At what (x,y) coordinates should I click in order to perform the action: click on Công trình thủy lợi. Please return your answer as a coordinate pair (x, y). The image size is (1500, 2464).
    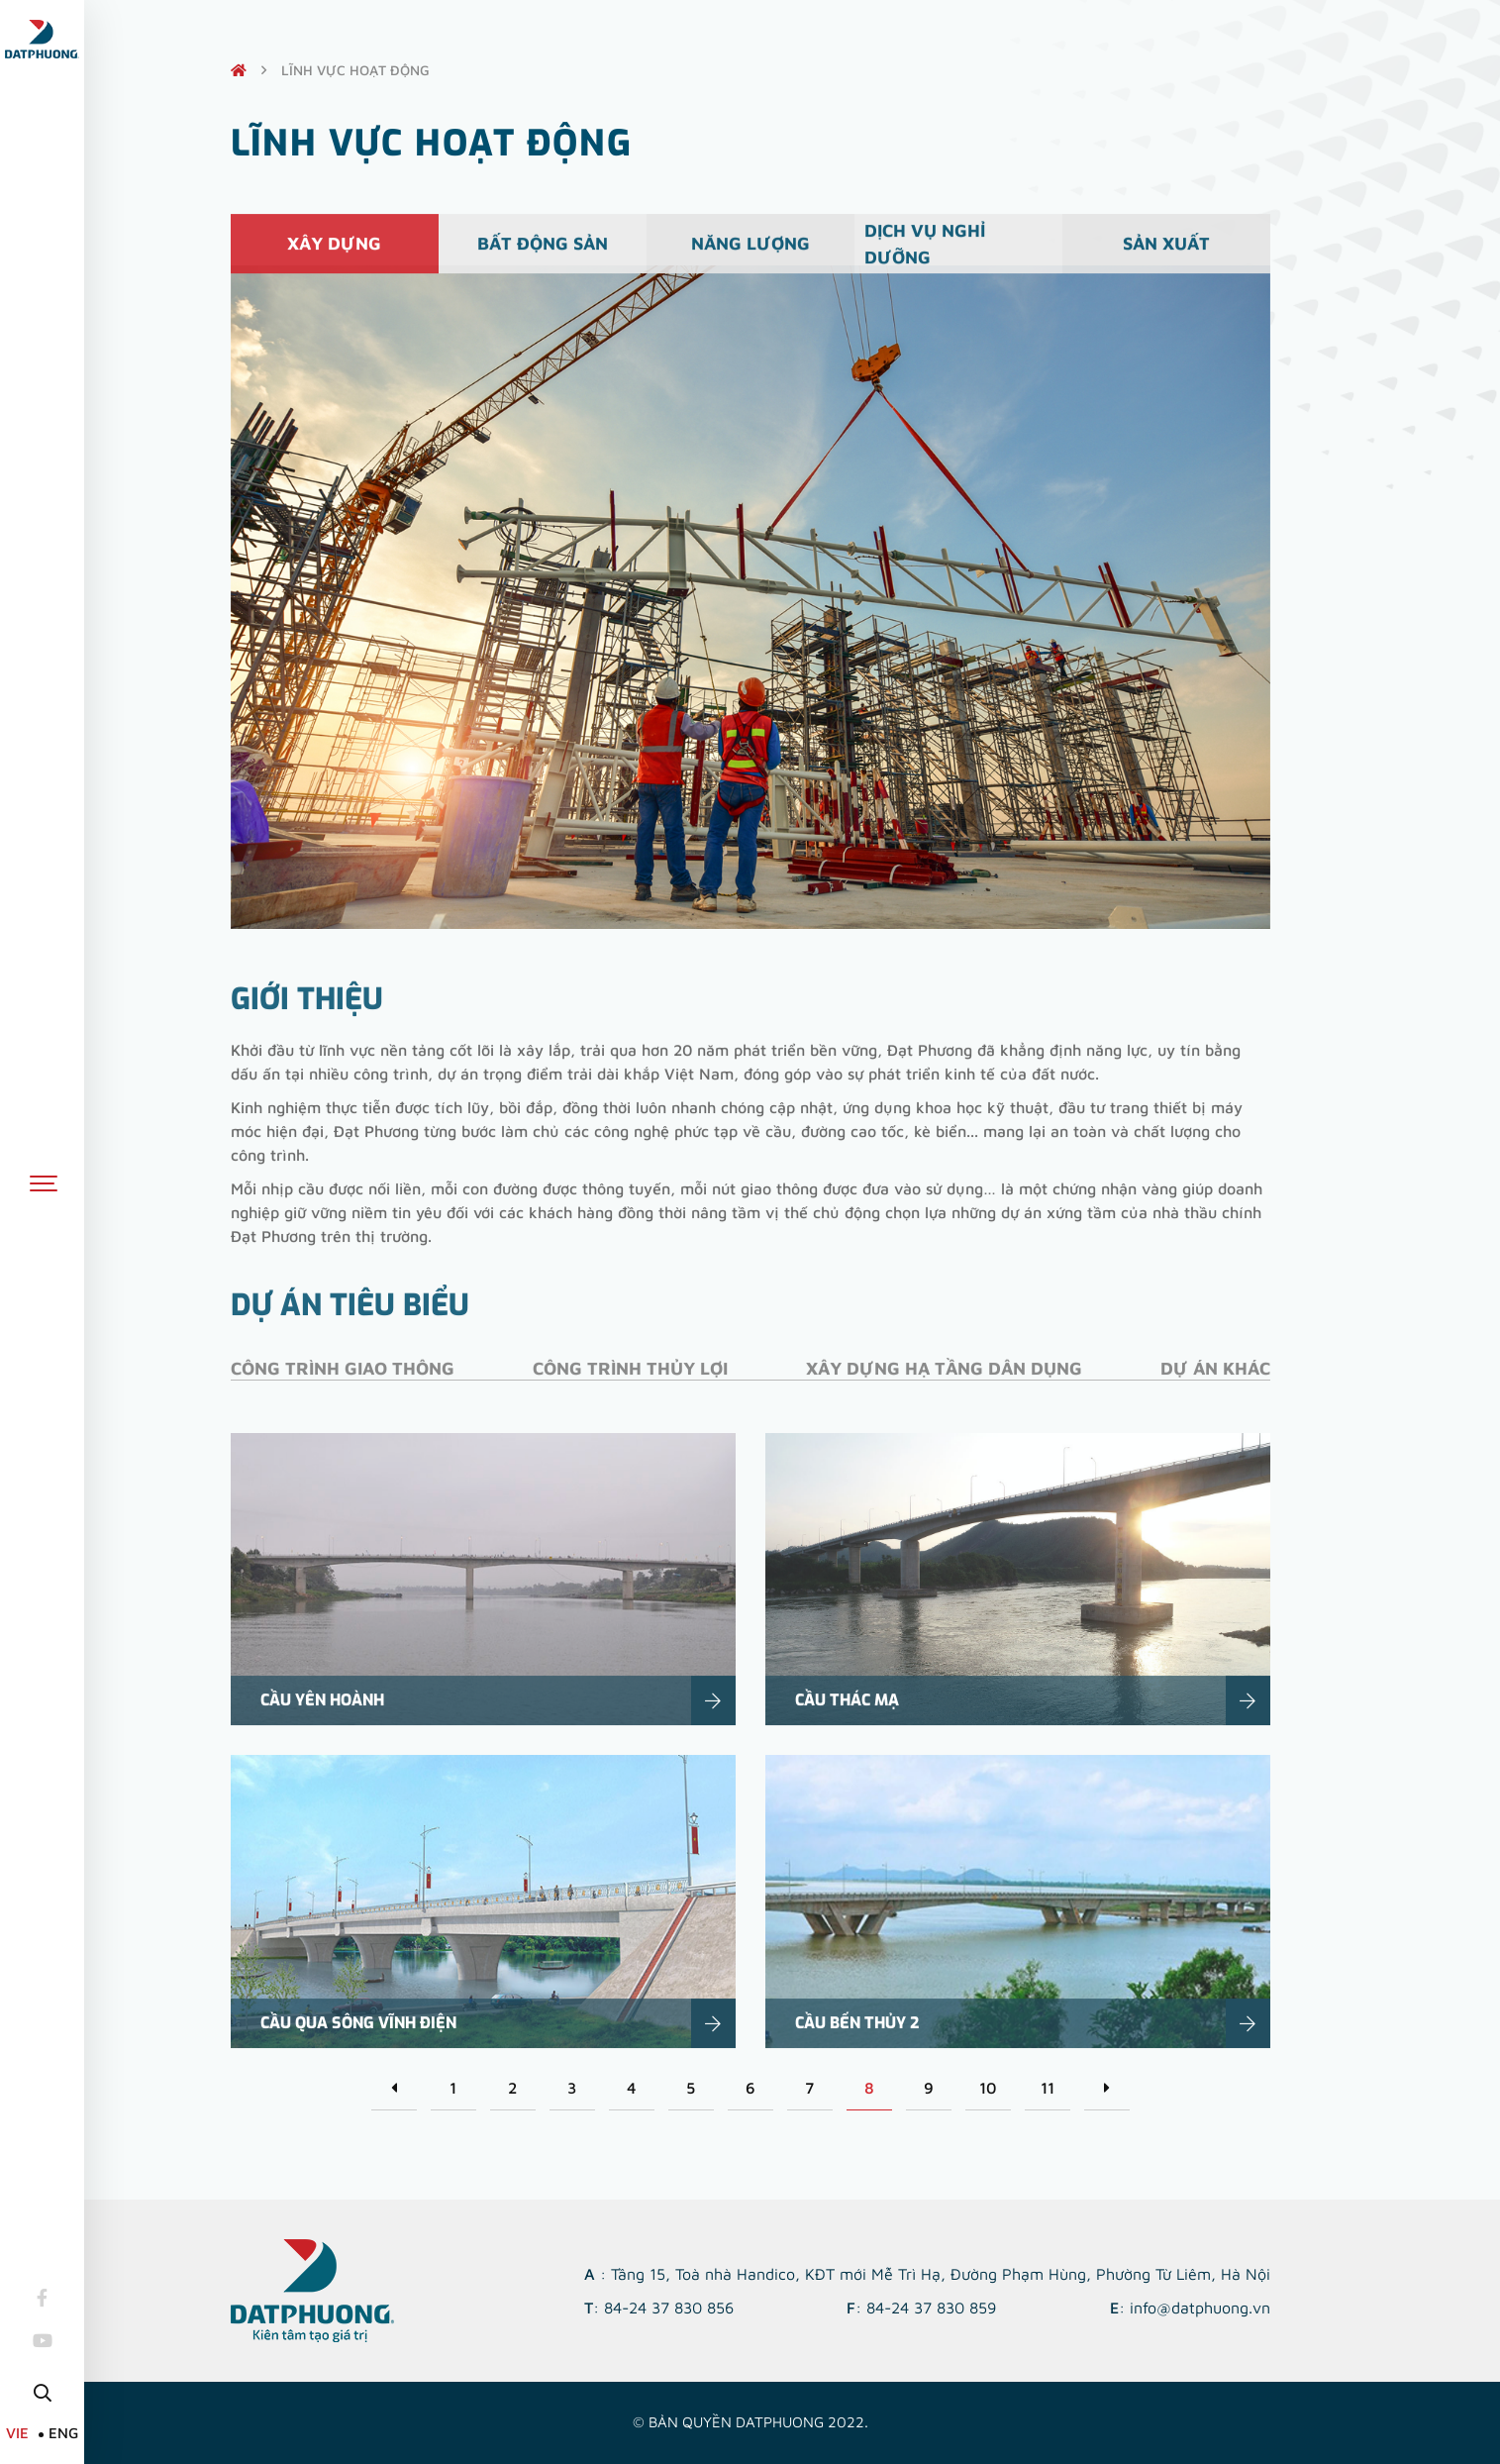
    Looking at the image, I should click on (630, 1382).